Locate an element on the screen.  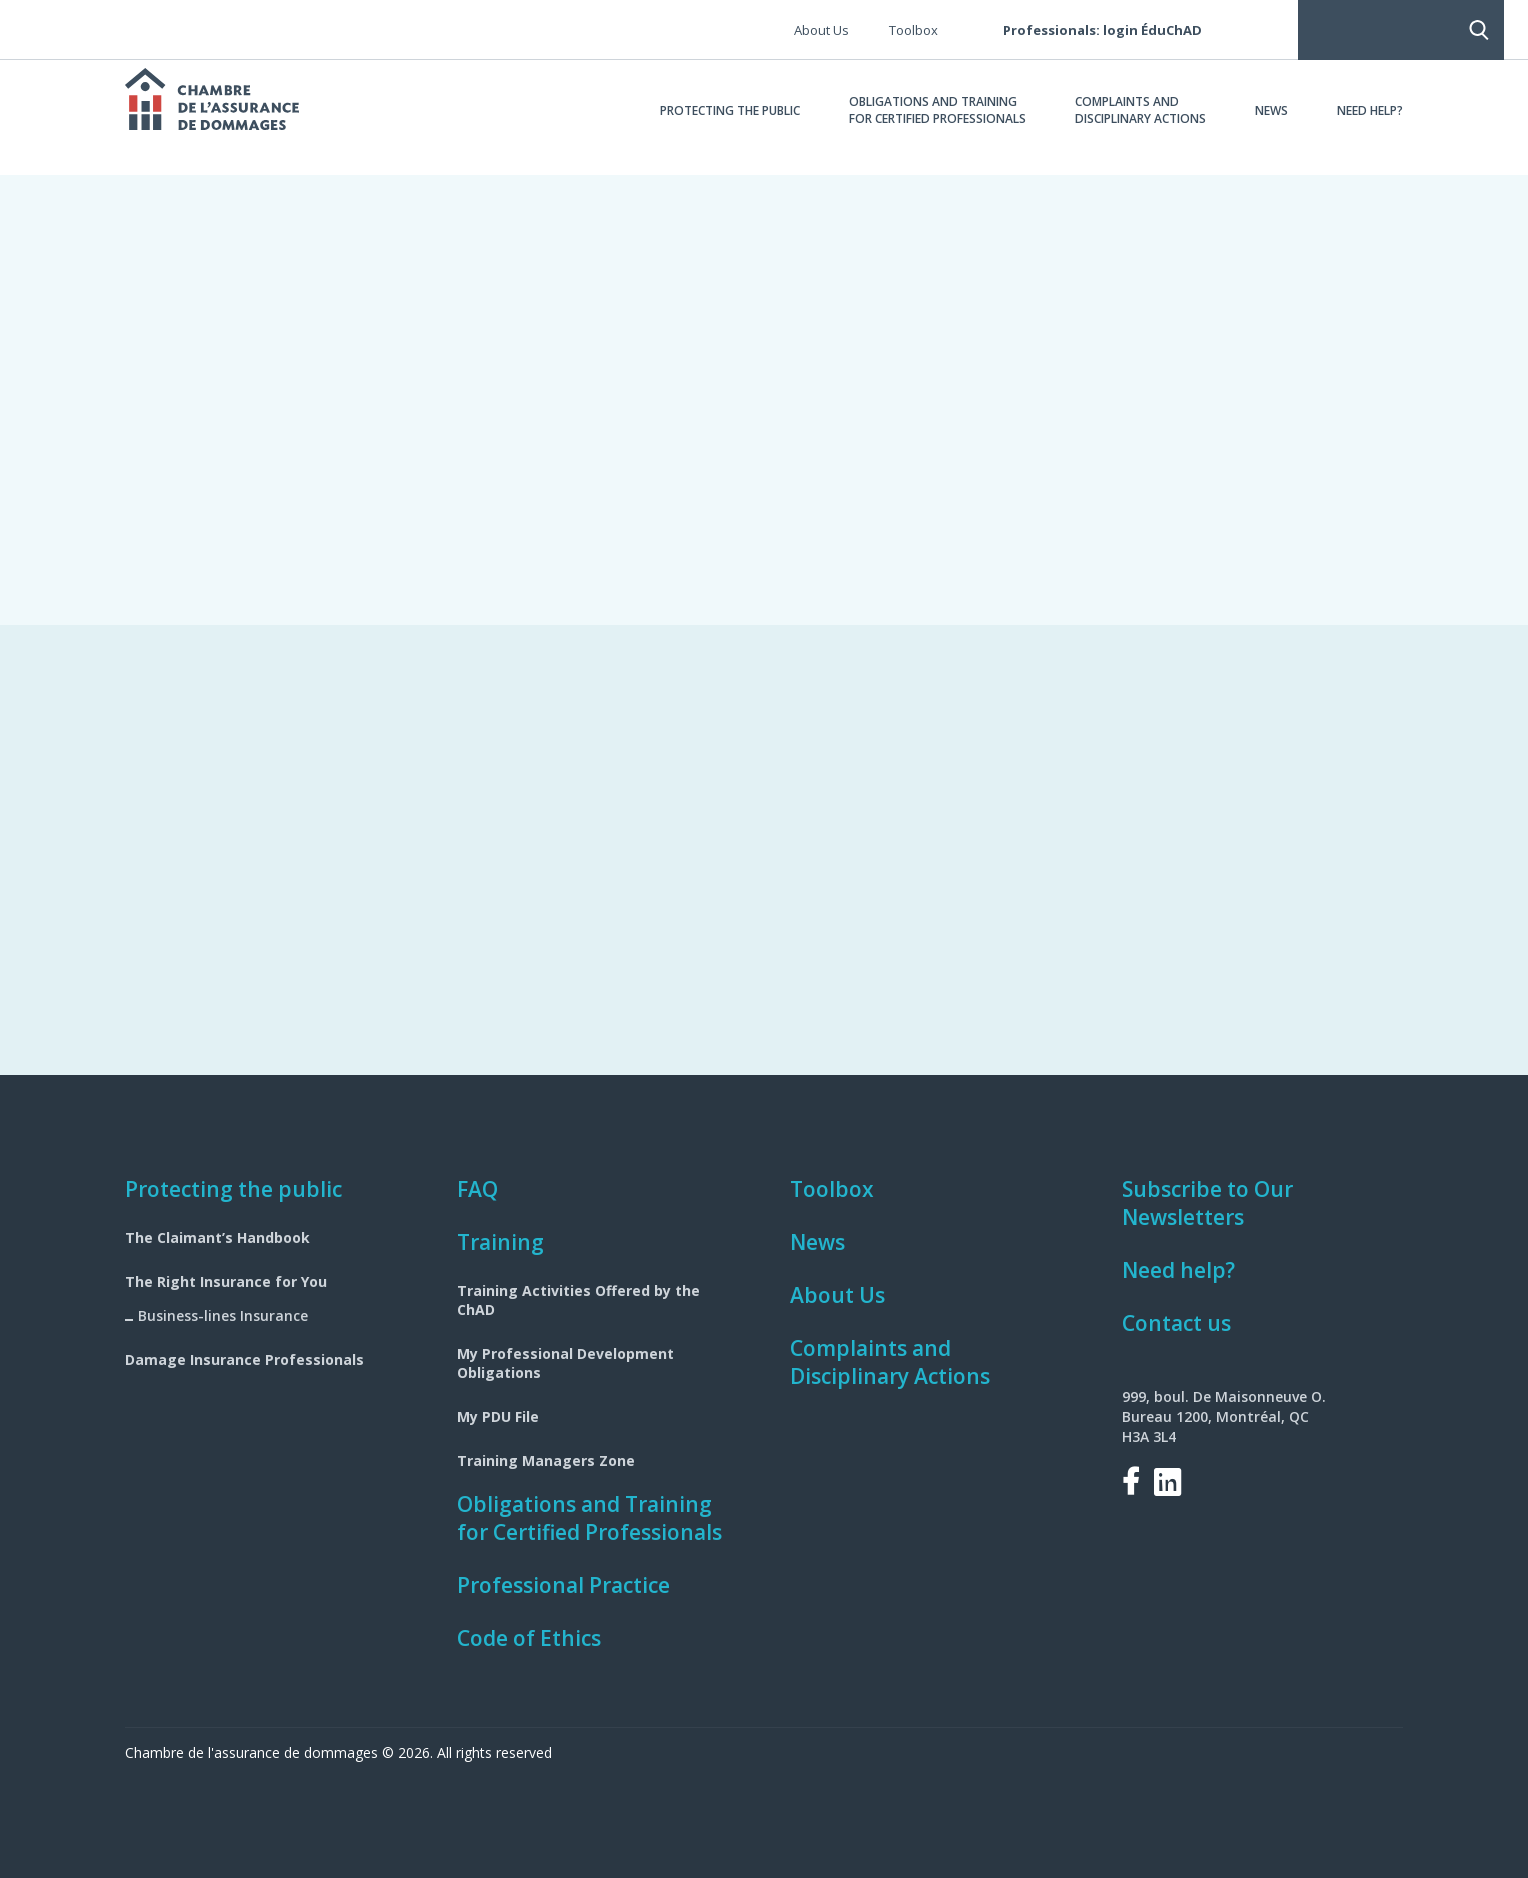
The Claimant’s Handbook is located at coordinates (217, 1237).